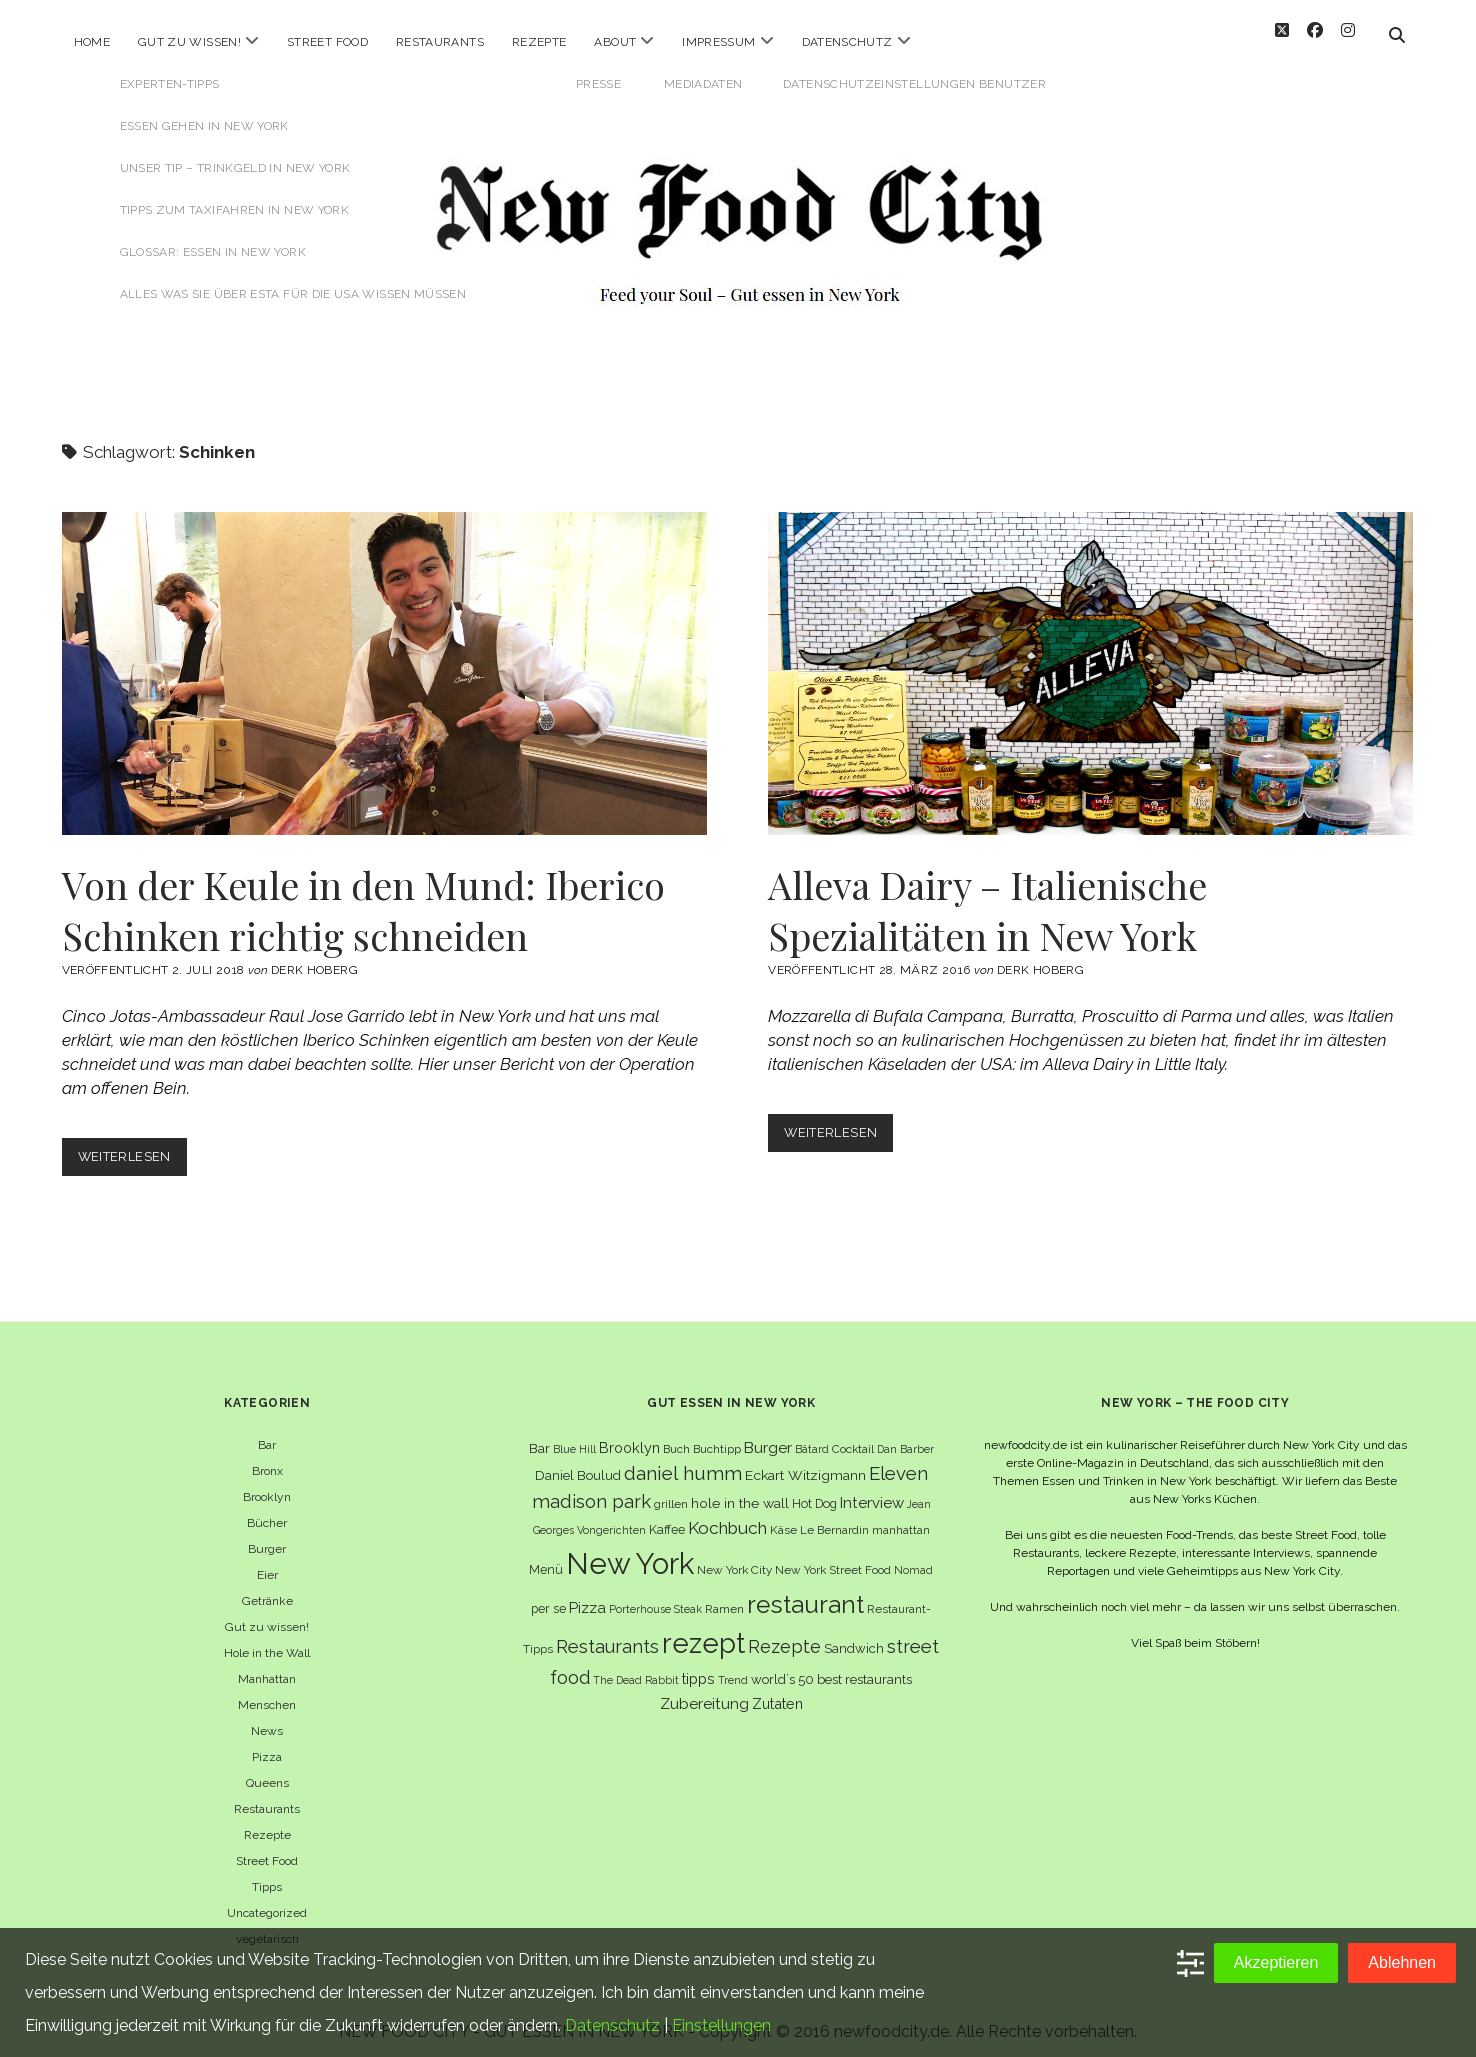 The width and height of the screenshot is (1476, 2057). What do you see at coordinates (615, 42) in the screenshot?
I see `About` at bounding box center [615, 42].